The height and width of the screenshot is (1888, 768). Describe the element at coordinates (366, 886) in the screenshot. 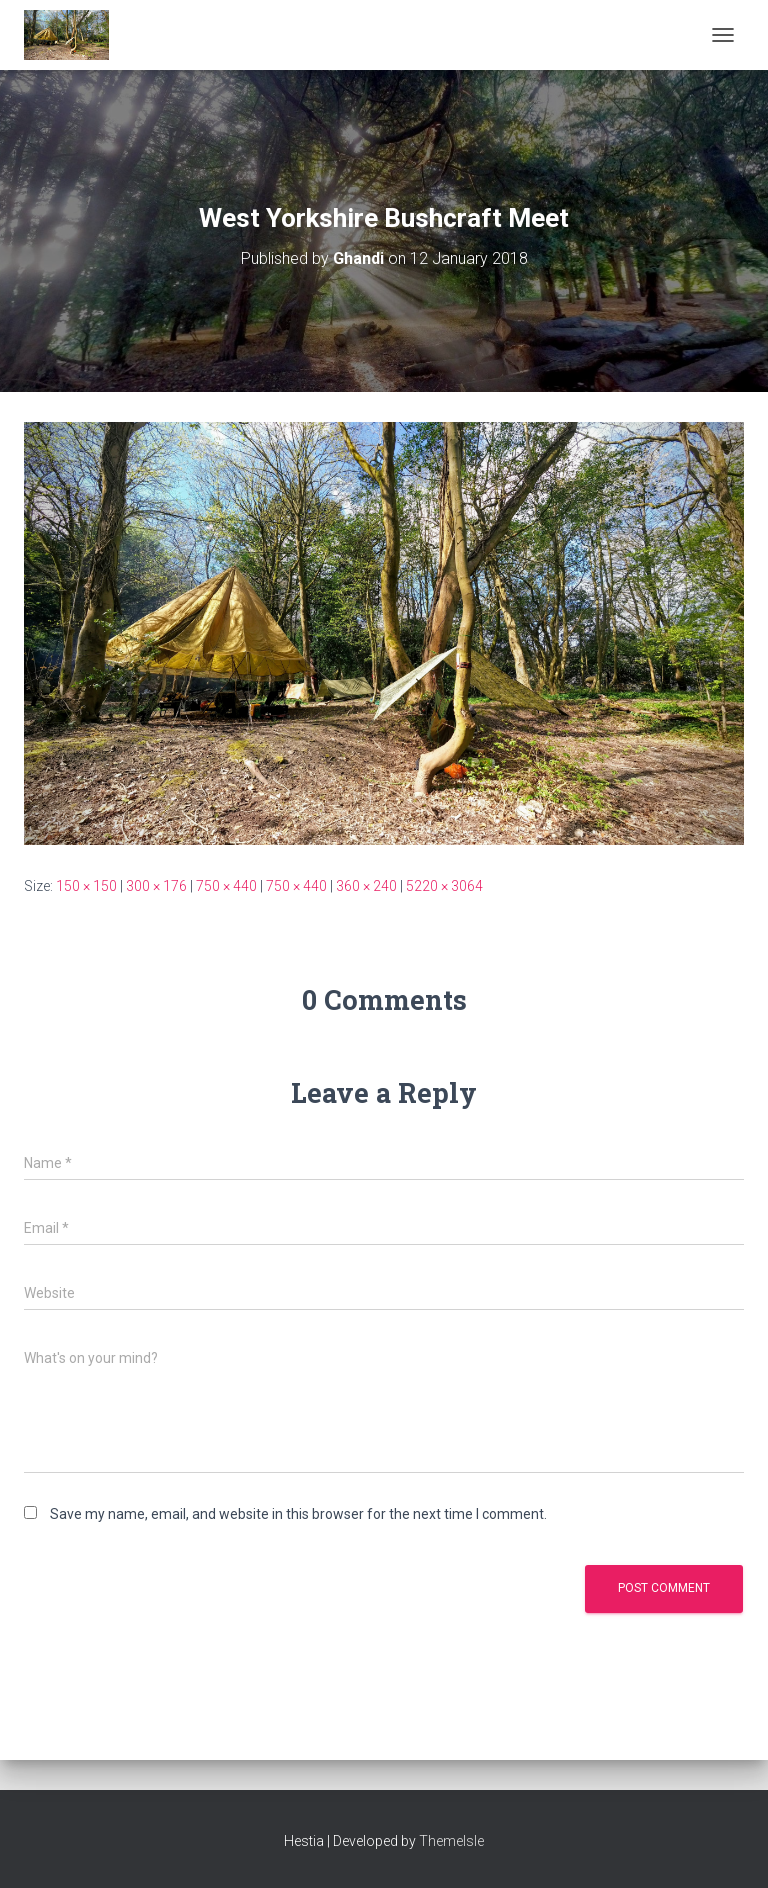

I see `360 × 240` at that location.